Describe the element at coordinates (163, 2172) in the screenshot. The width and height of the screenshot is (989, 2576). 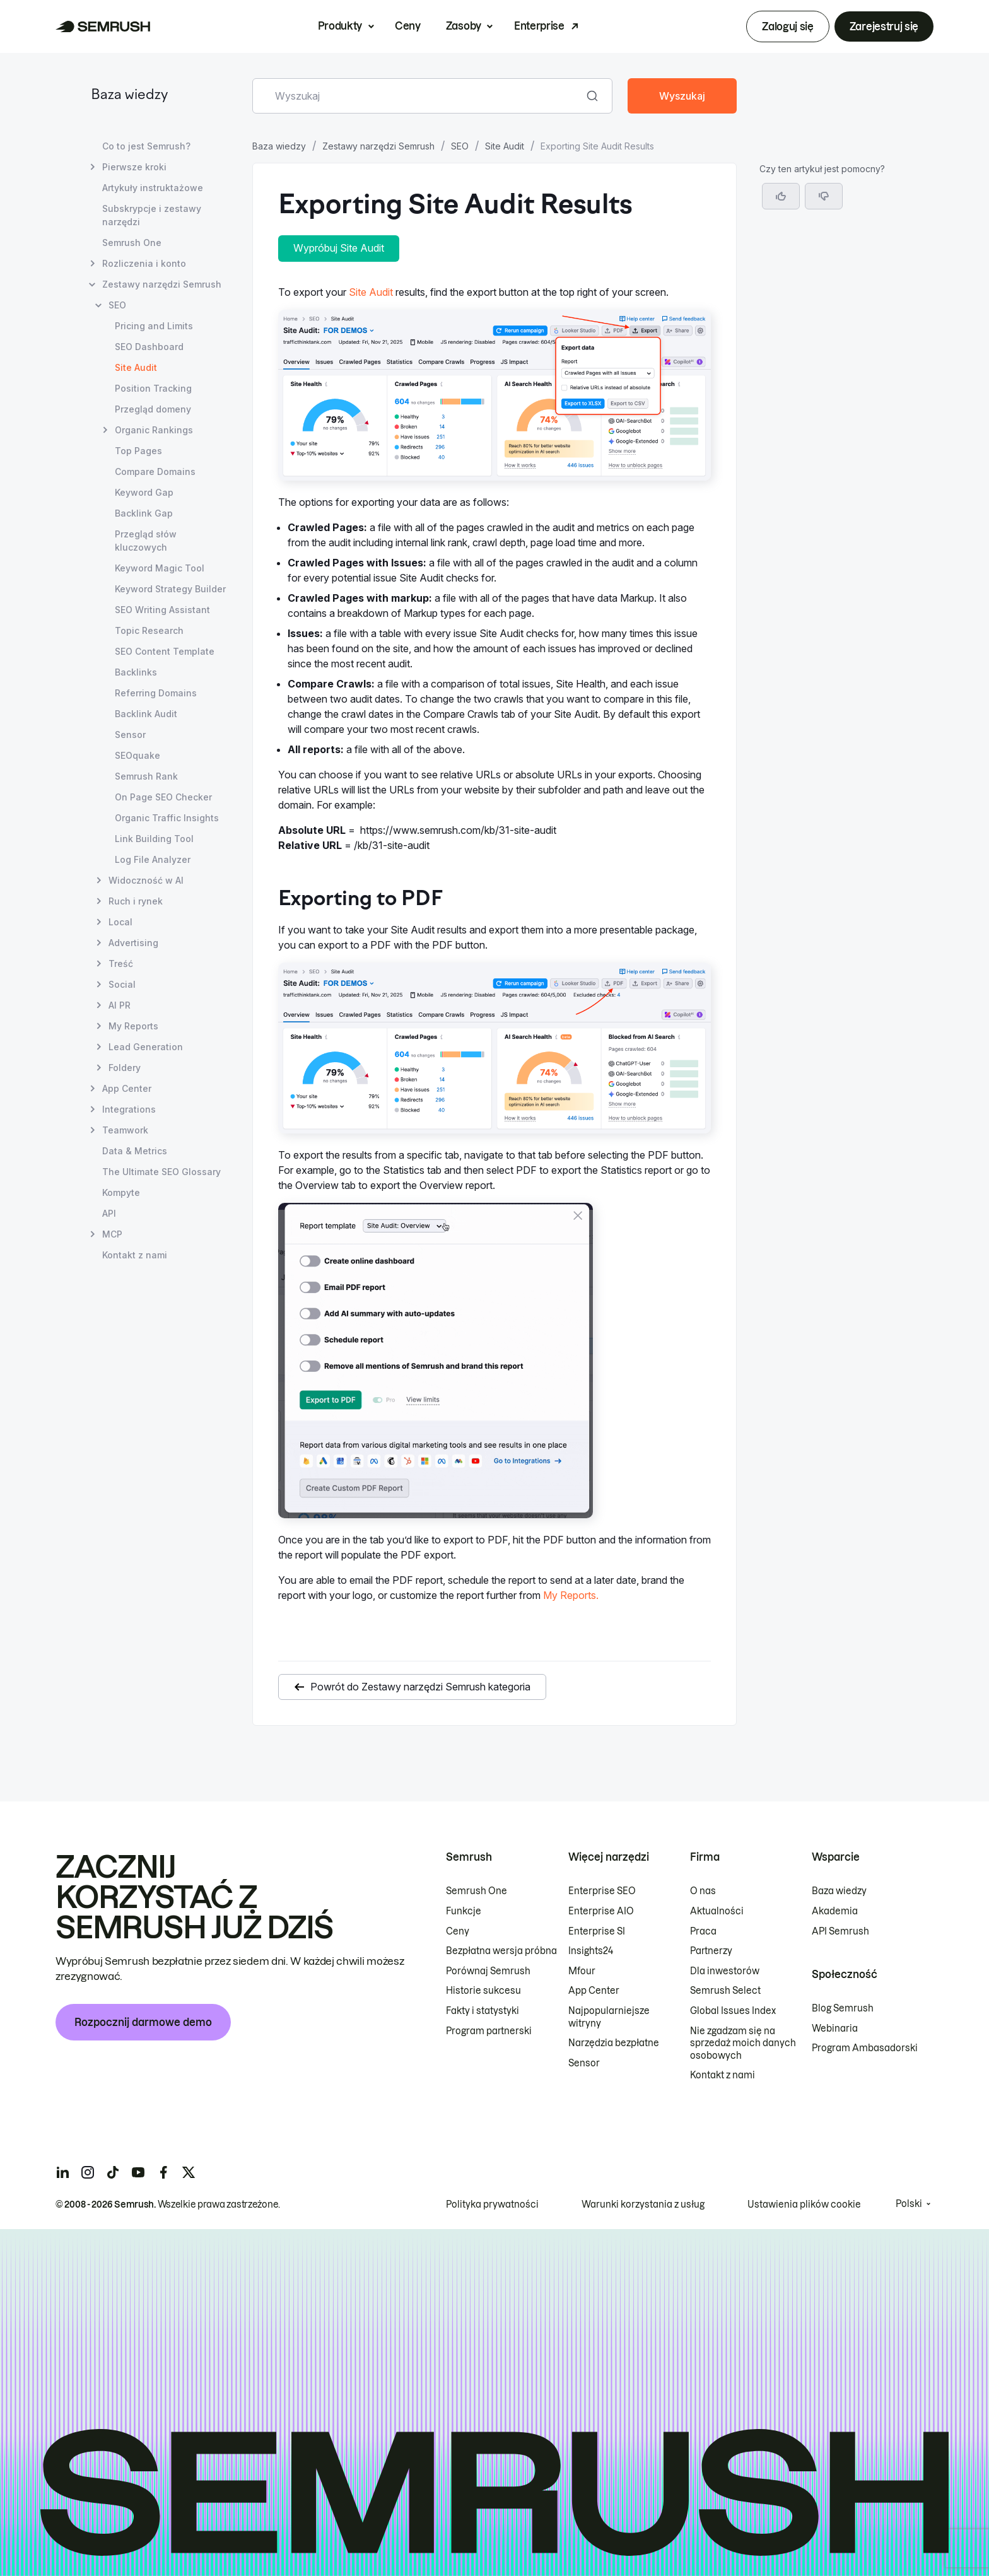
I see `[Semrush facebook]` at that location.